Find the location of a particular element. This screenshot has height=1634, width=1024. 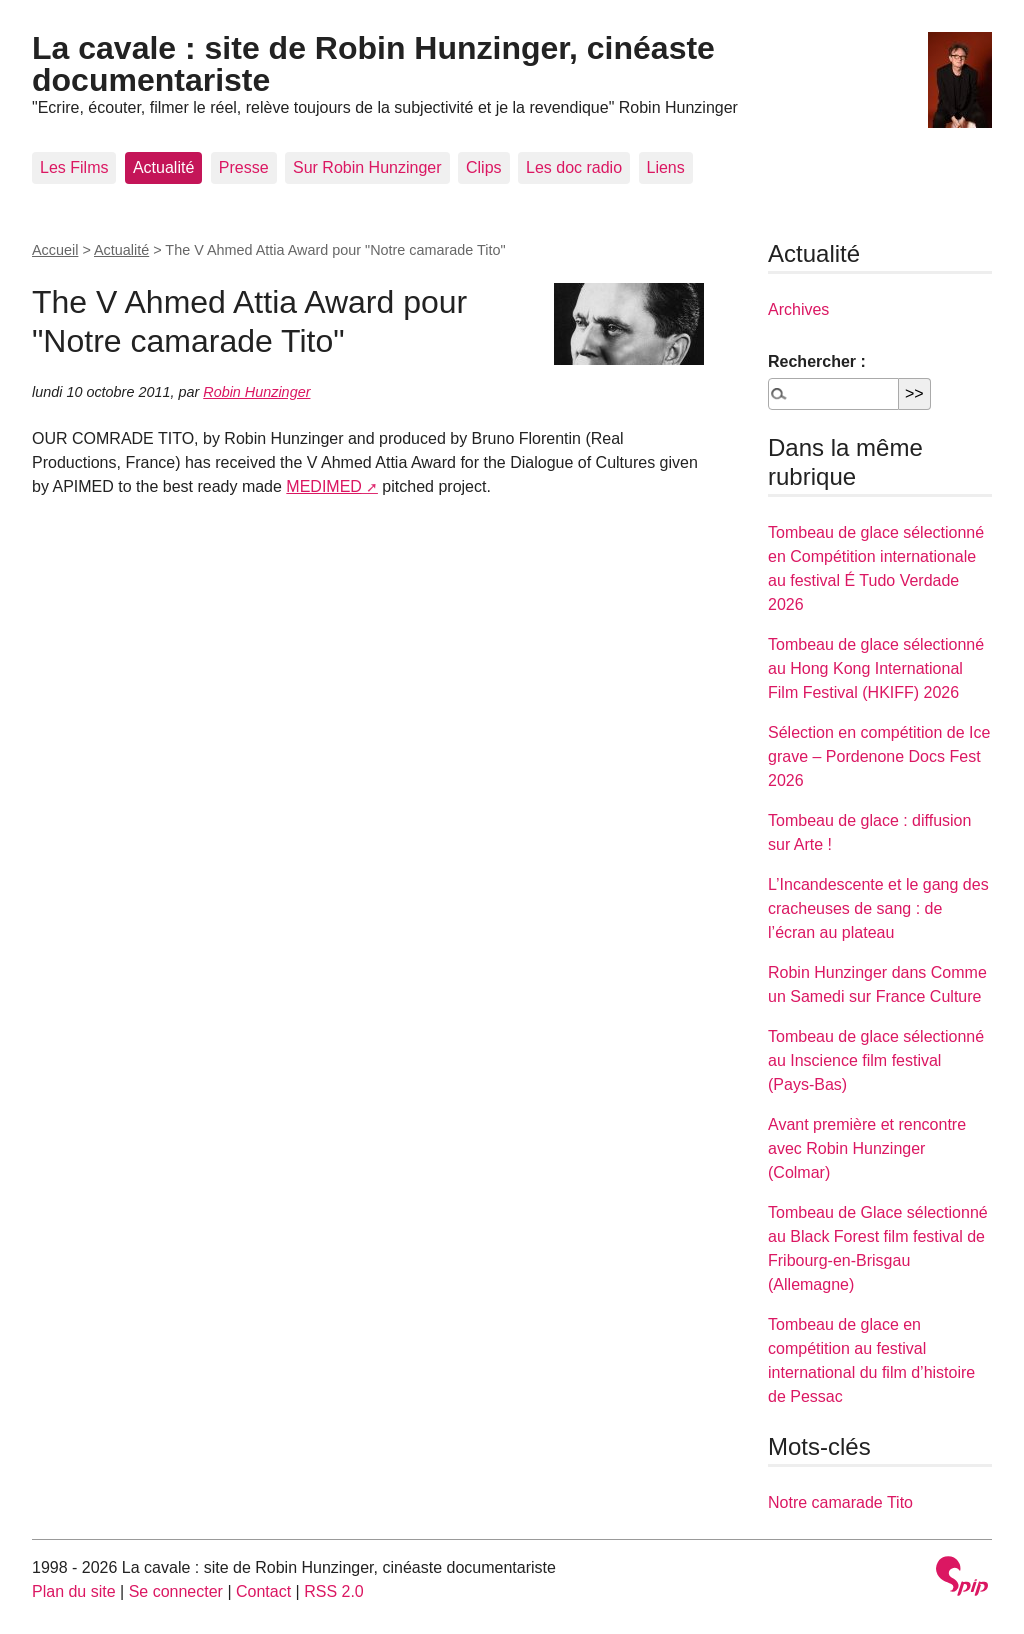

La cavale : site de Robin Hunzinger, cinéaste documentariste is located at coordinates (373, 64).